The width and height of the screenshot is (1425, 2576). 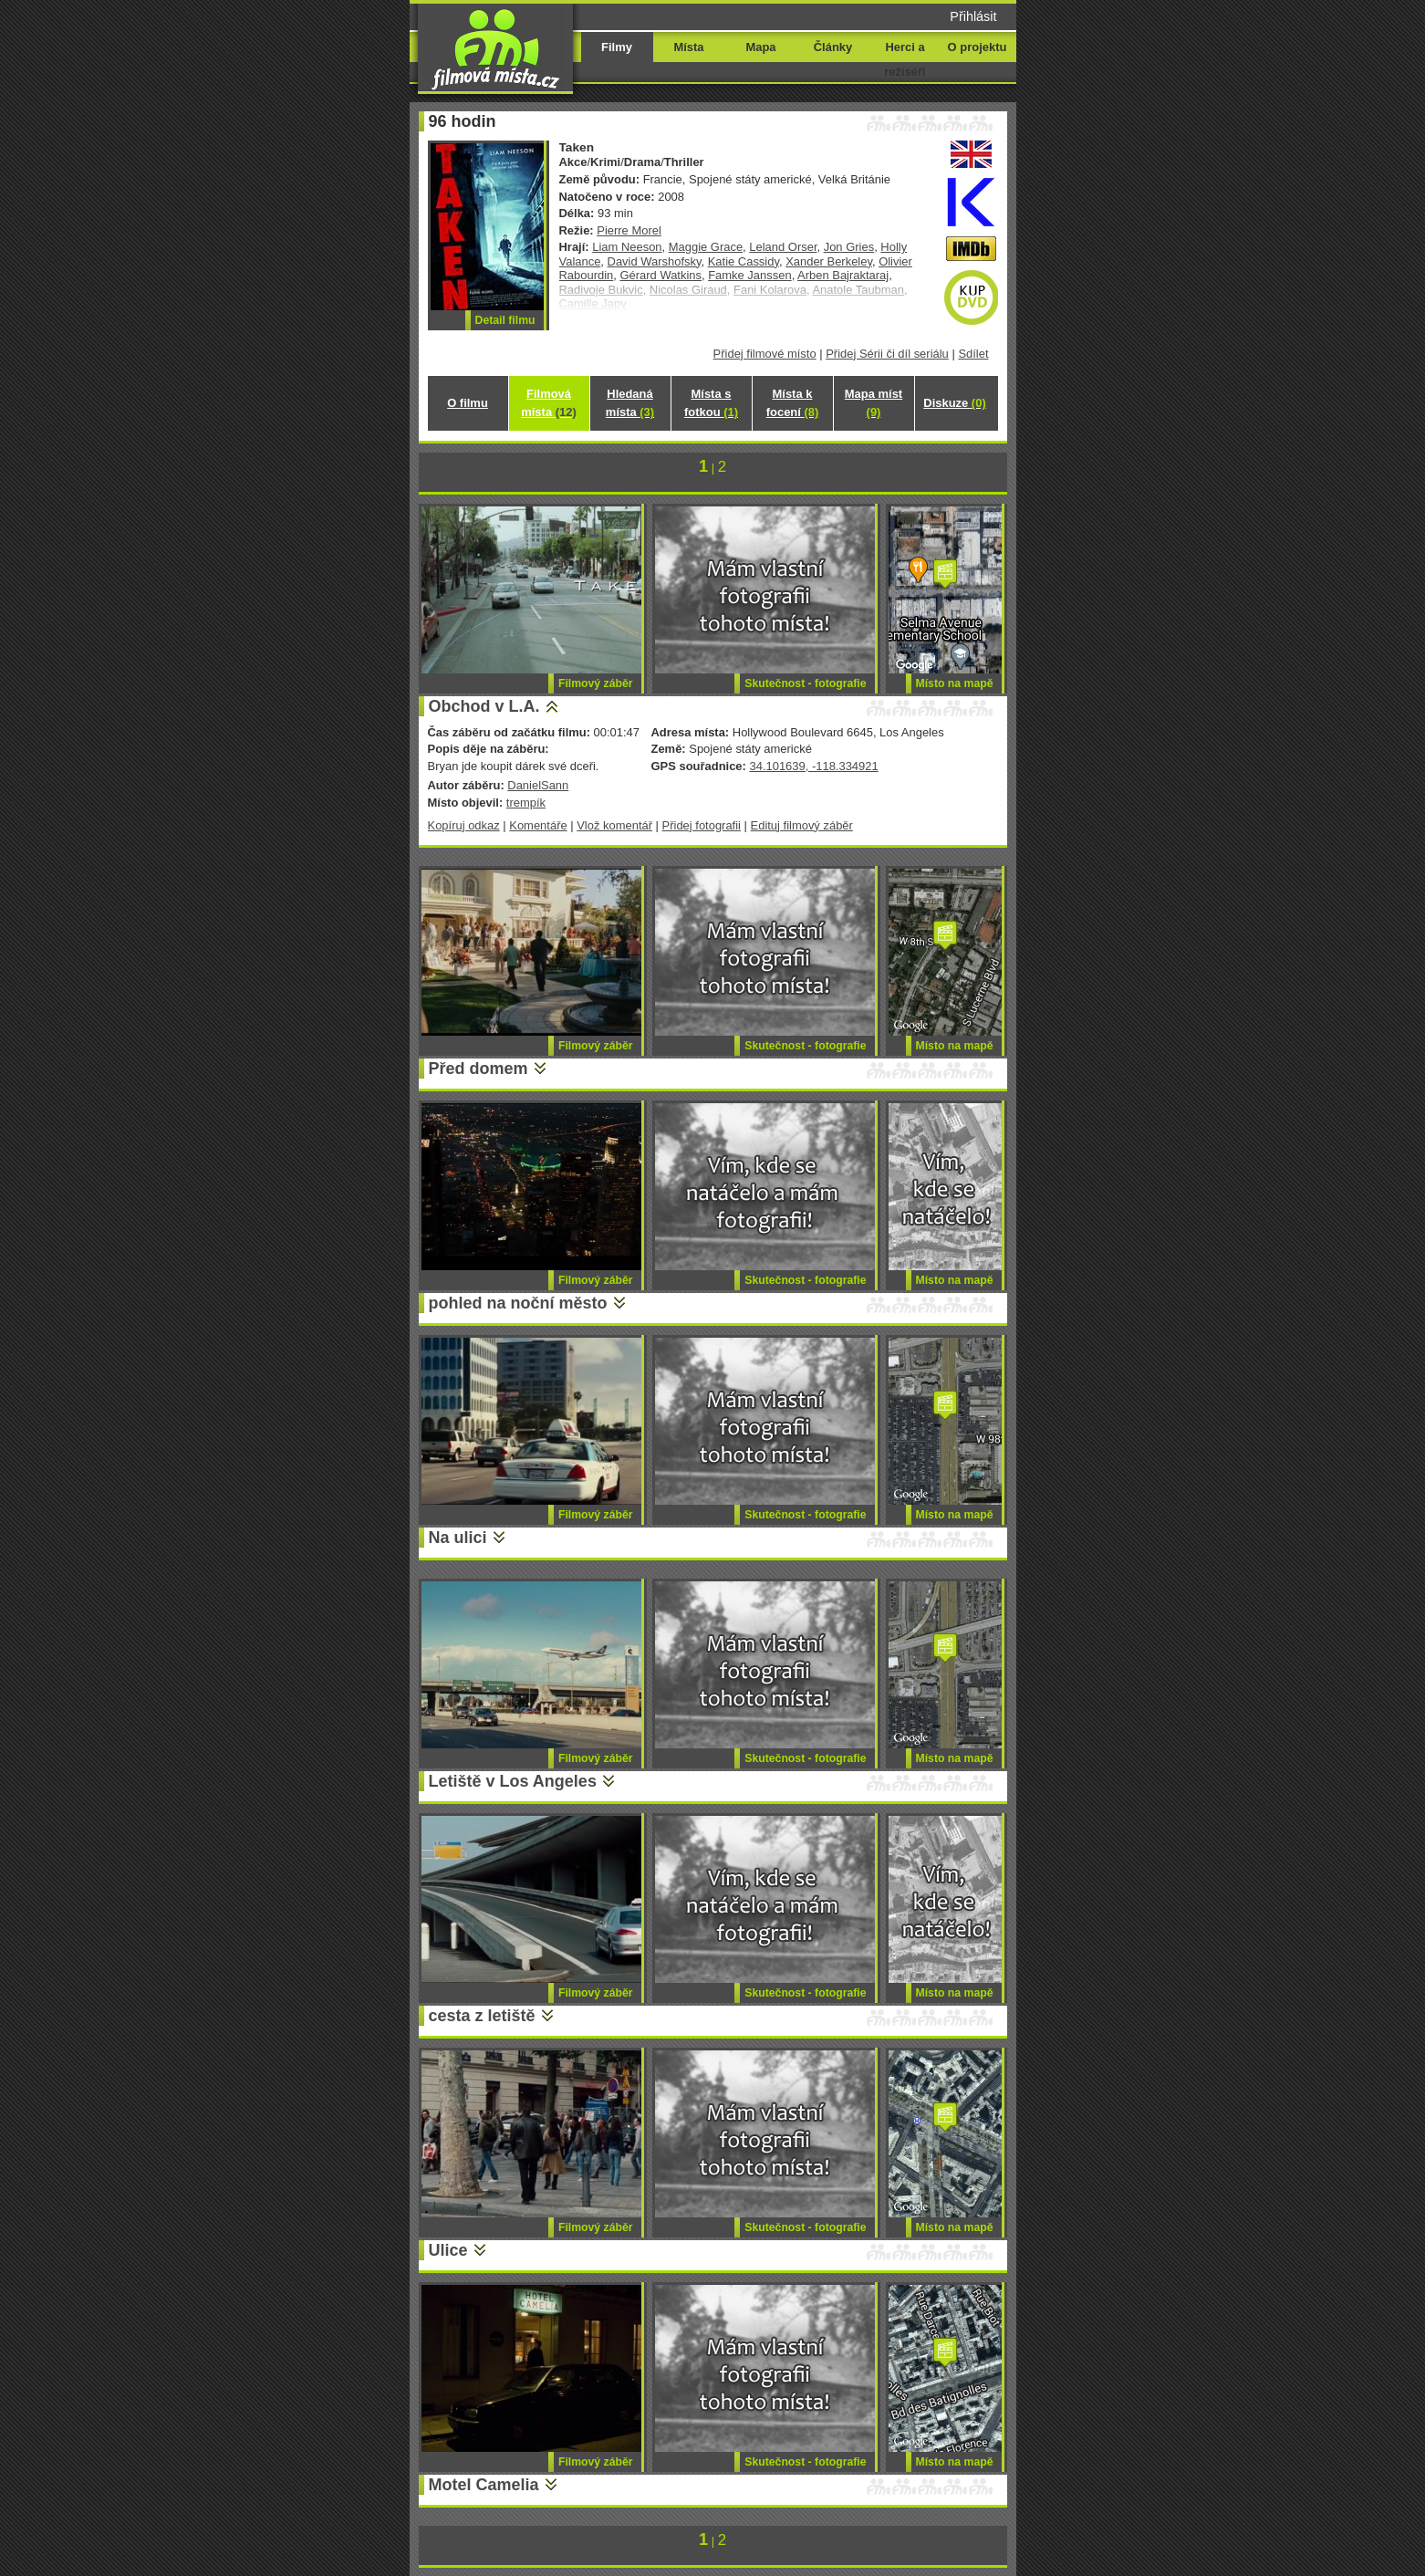 What do you see at coordinates (792, 403) in the screenshot?
I see `Místa k focení` at bounding box center [792, 403].